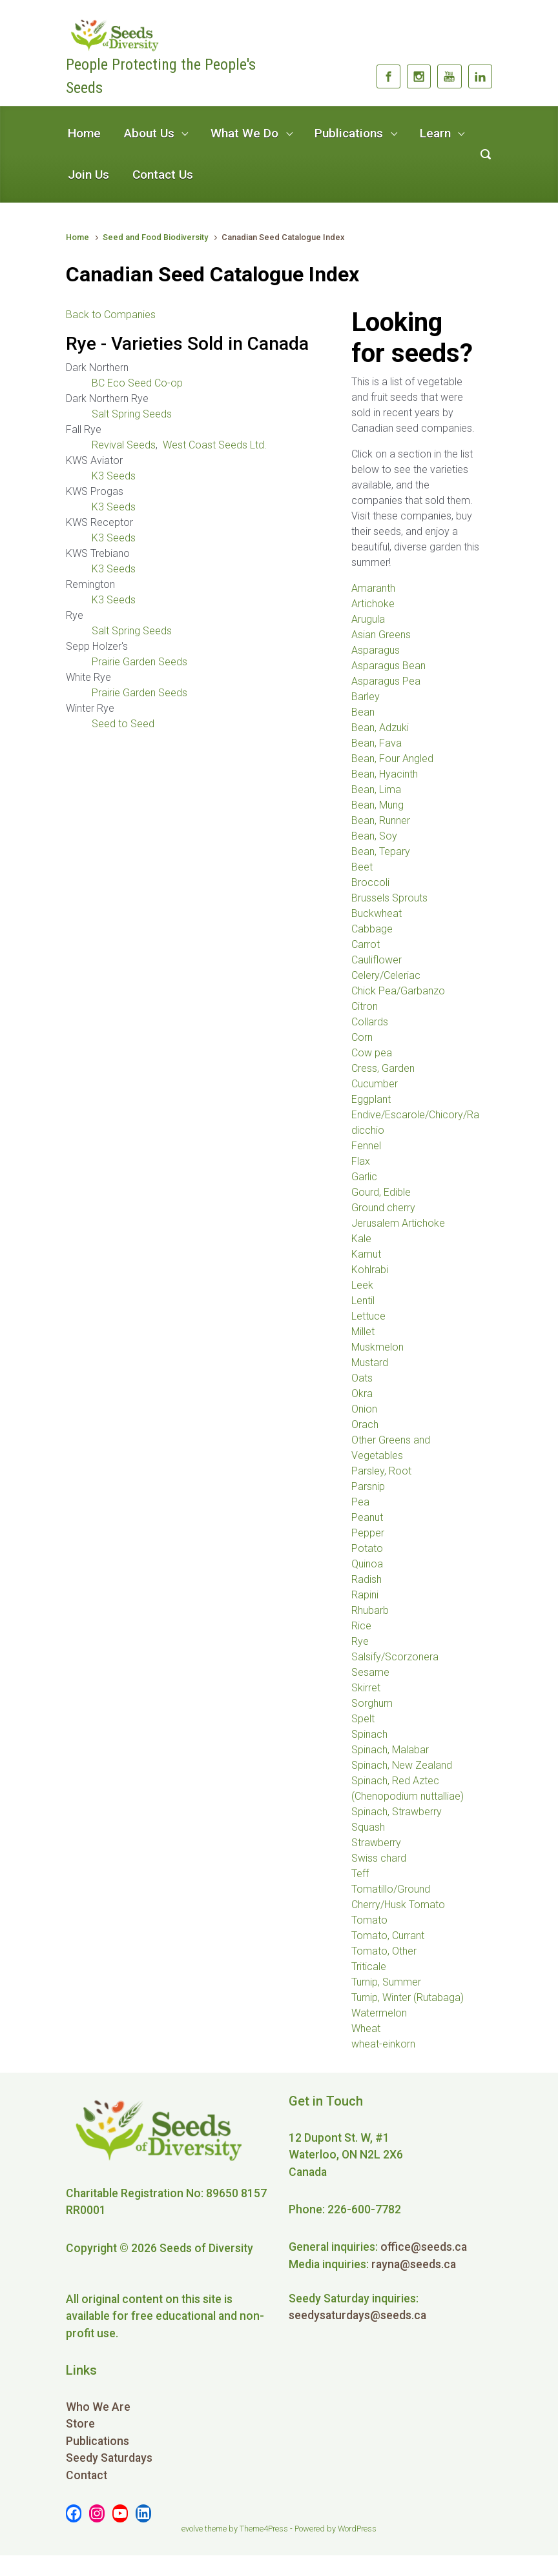 This screenshot has height=2576, width=558. I want to click on Spinach, so click(369, 1734).